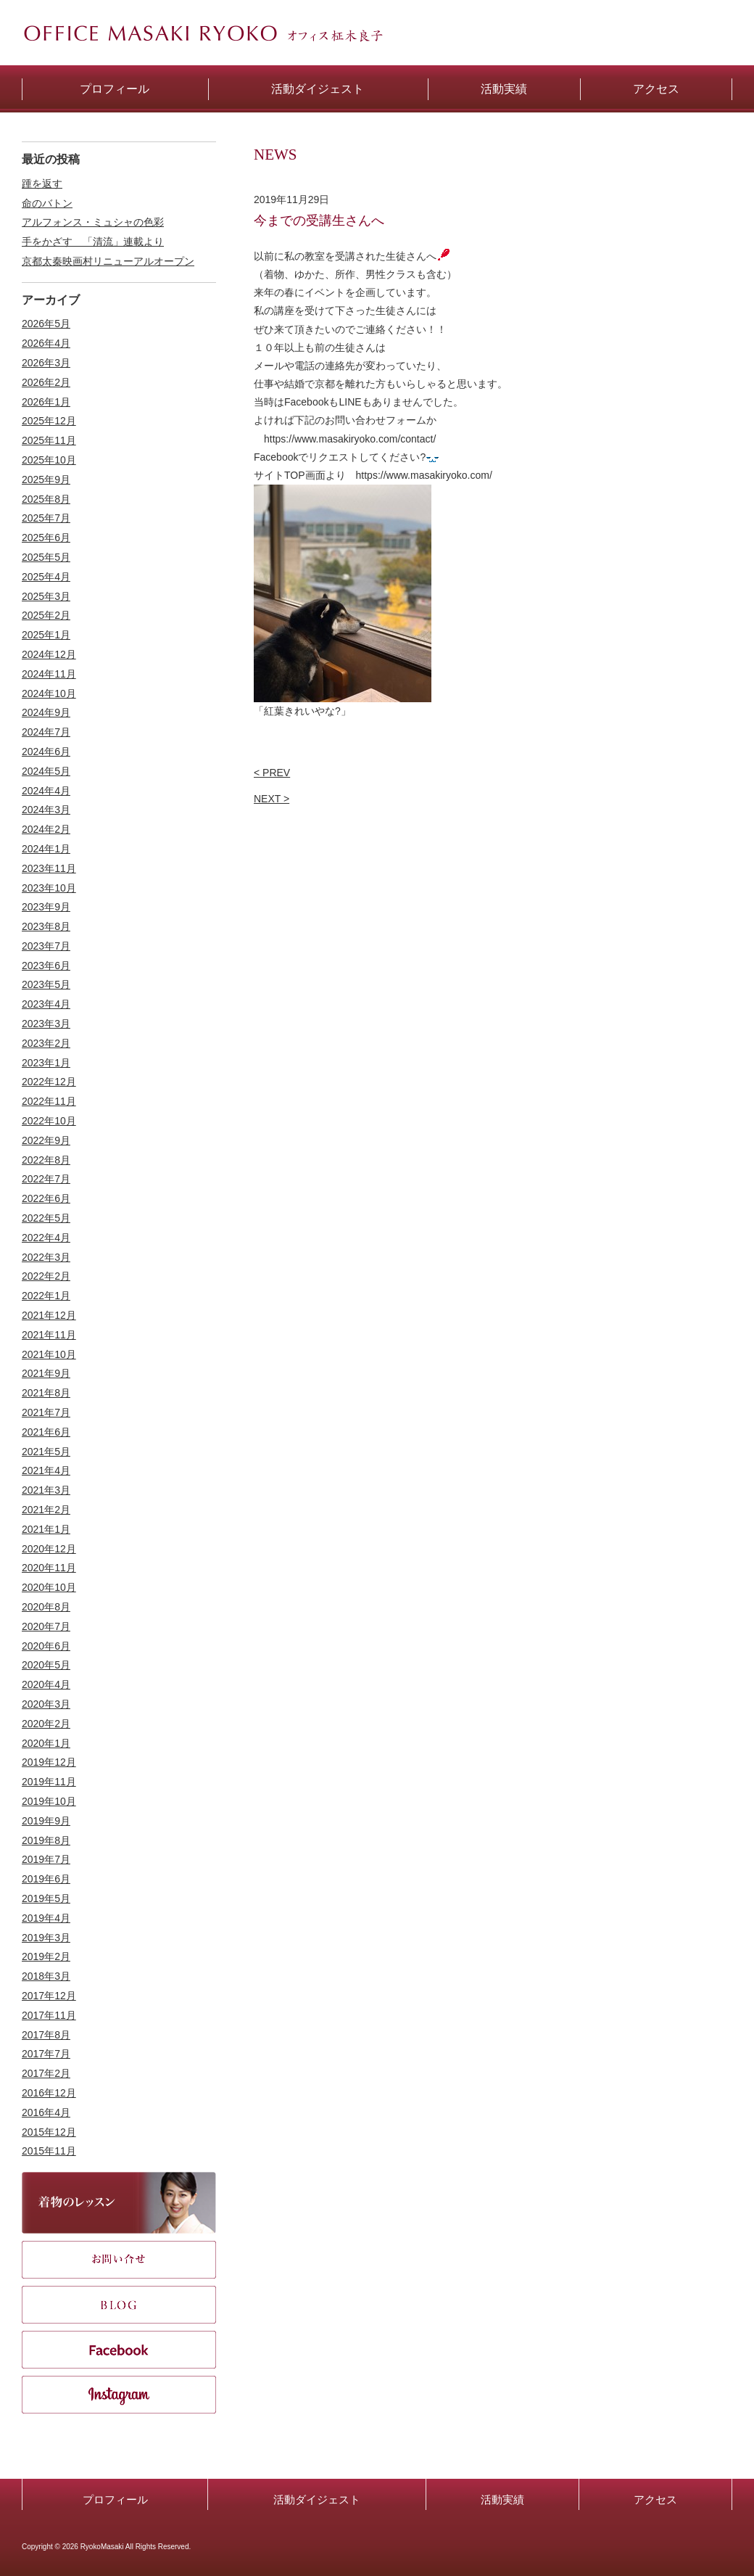 This screenshot has height=2576, width=754. I want to click on 2018年3月, so click(46, 1976).